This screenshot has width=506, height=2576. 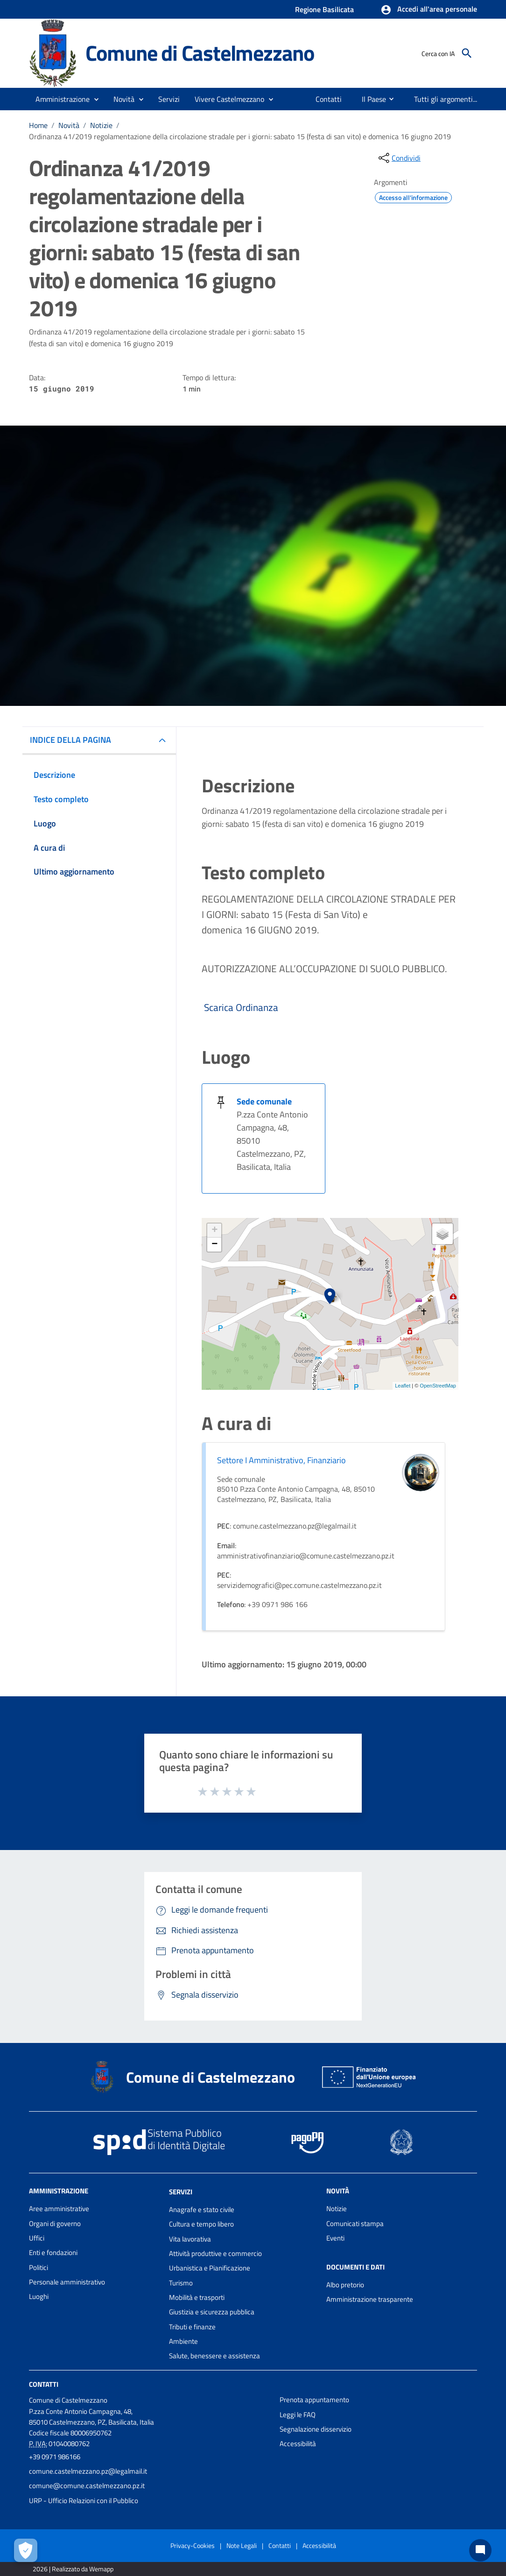 I want to click on Amministrazione trasparente, so click(x=369, y=2299).